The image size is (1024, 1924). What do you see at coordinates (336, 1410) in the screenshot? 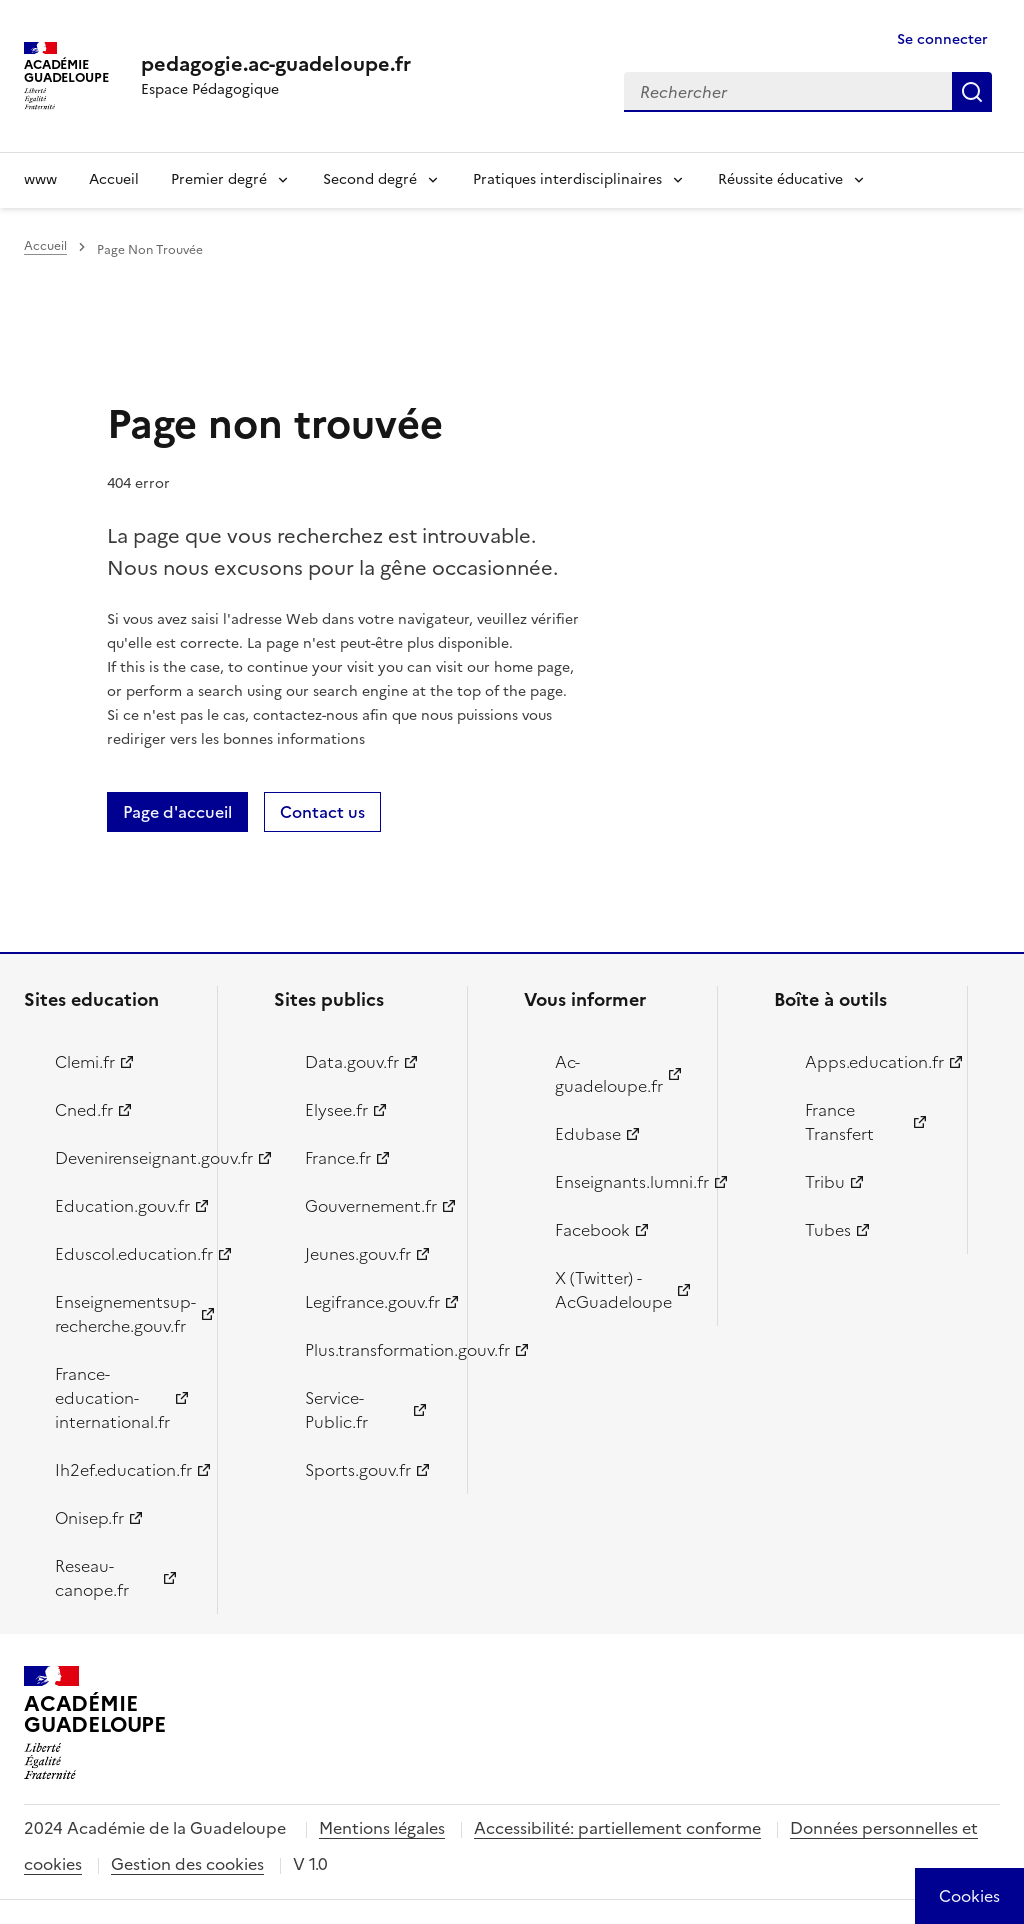
I see `Service-Public.fr` at bounding box center [336, 1410].